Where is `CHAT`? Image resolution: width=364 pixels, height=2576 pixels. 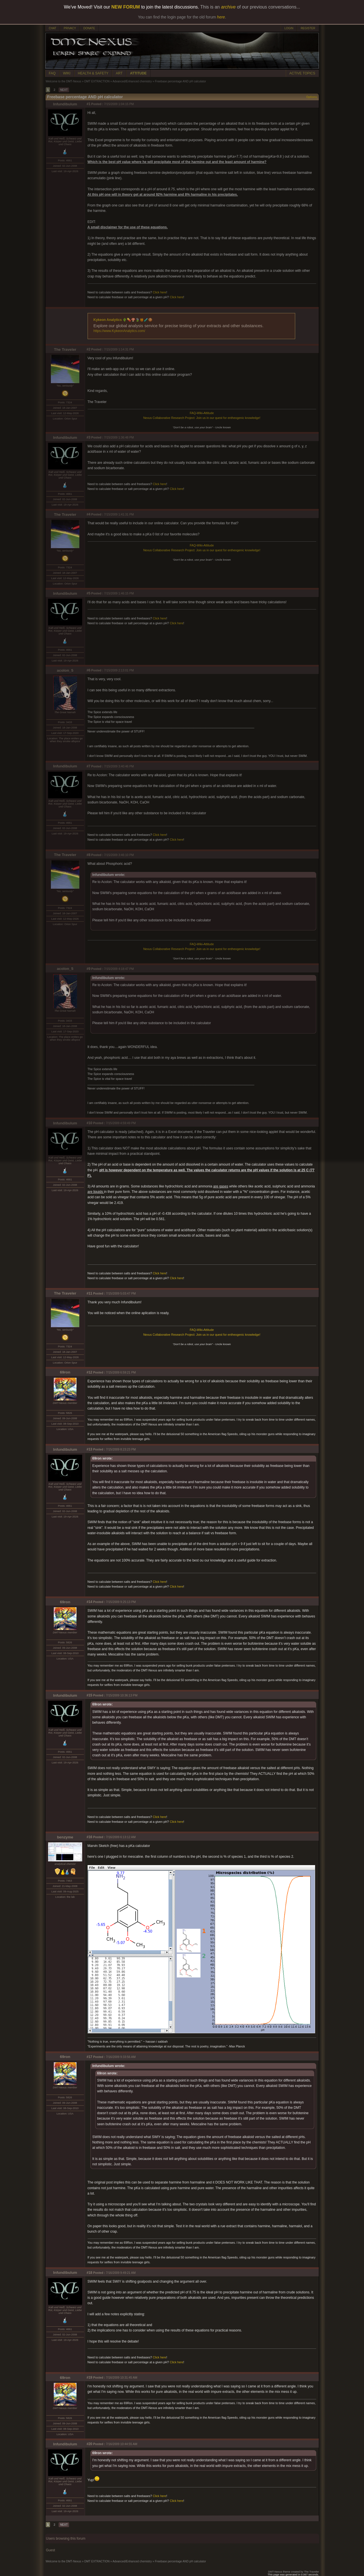 CHAT is located at coordinates (52, 28).